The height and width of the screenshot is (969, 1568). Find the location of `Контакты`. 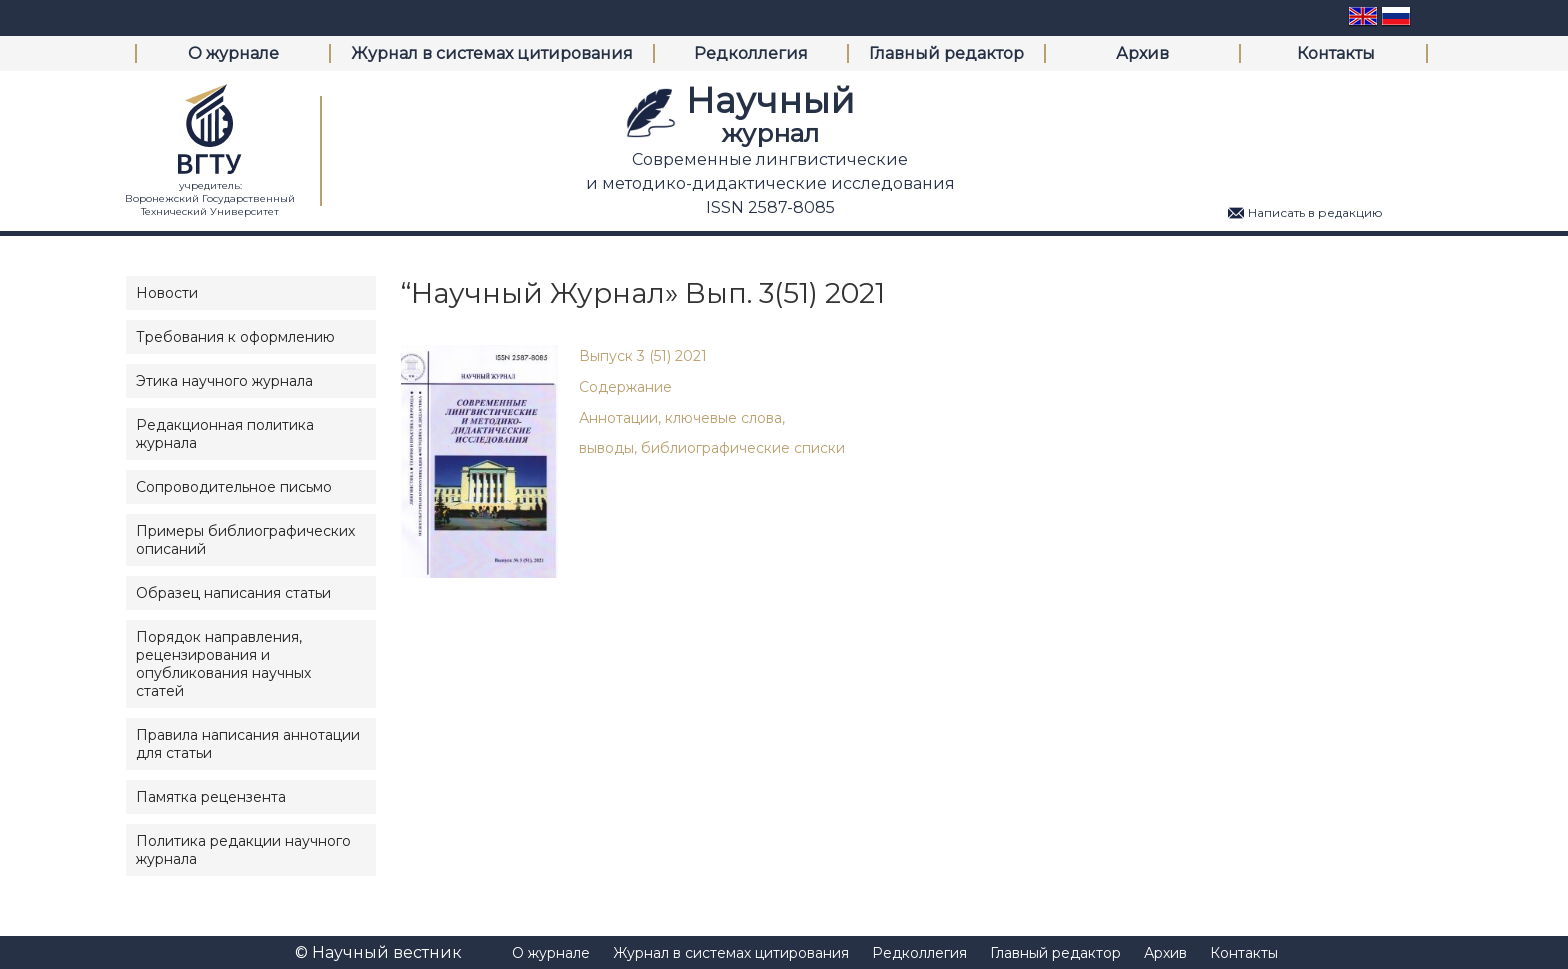

Контакты is located at coordinates (1336, 53).